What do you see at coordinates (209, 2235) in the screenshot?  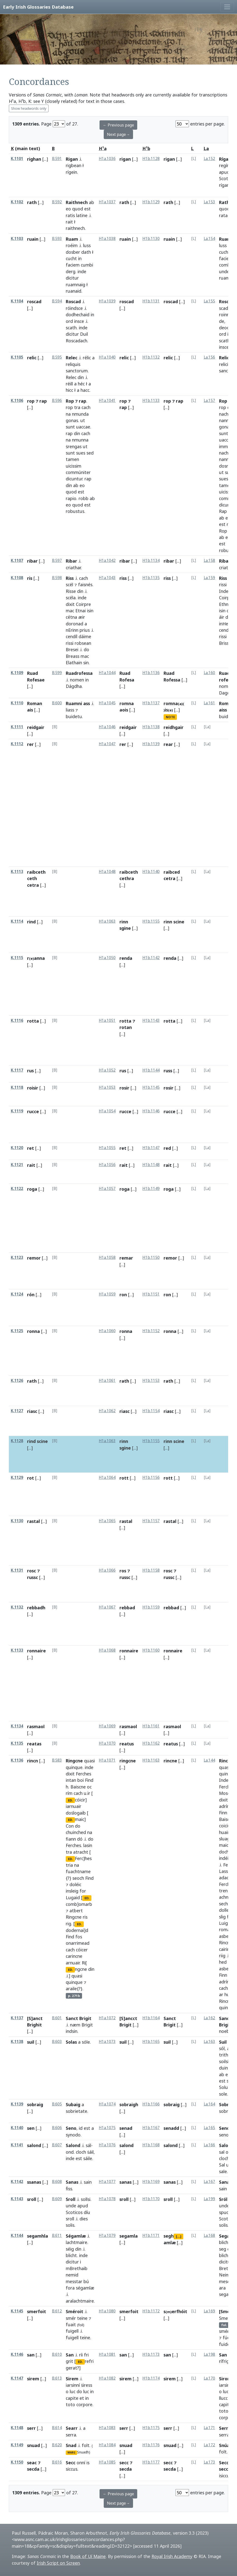 I see `La.168` at bounding box center [209, 2235].